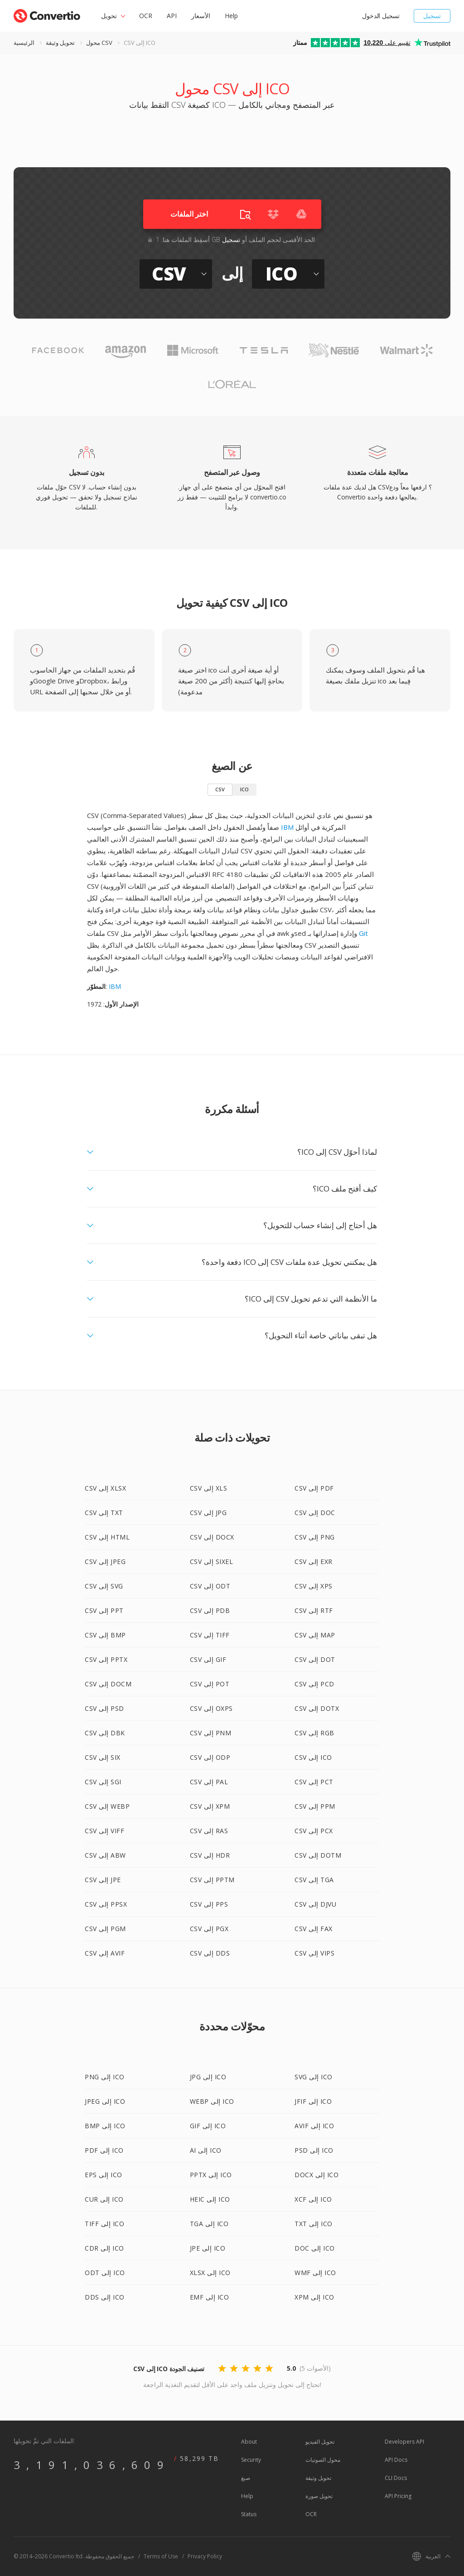 The width and height of the screenshot is (464, 2576). What do you see at coordinates (314, 2125) in the screenshot?
I see `AVIF إلى ICO` at bounding box center [314, 2125].